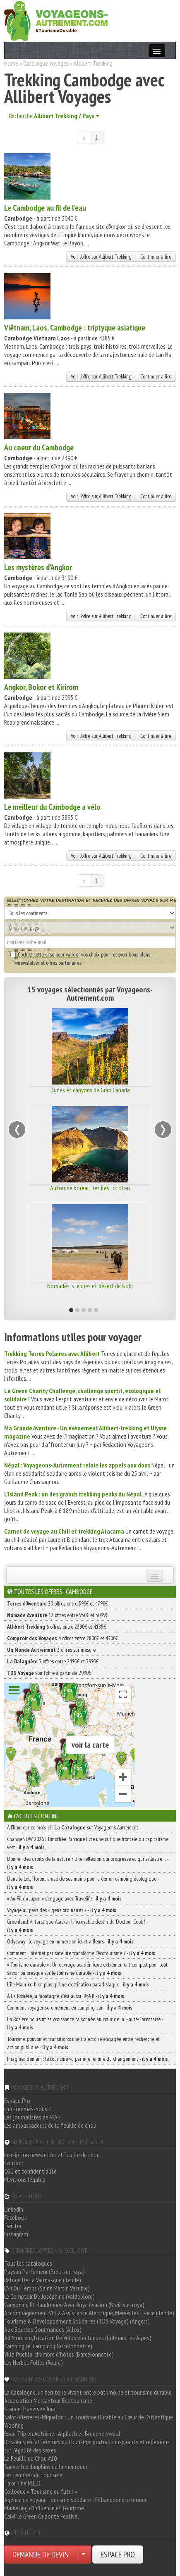 The height and width of the screenshot is (2576, 180). Describe the element at coordinates (69, 2007) in the screenshot. I see `Comment voyager sereinement en camping-car -` at that location.